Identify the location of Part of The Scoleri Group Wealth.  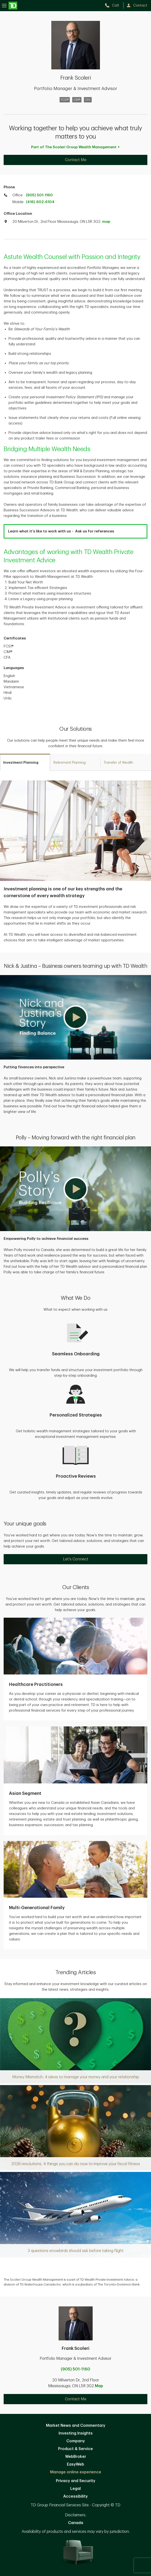
(75, 147).